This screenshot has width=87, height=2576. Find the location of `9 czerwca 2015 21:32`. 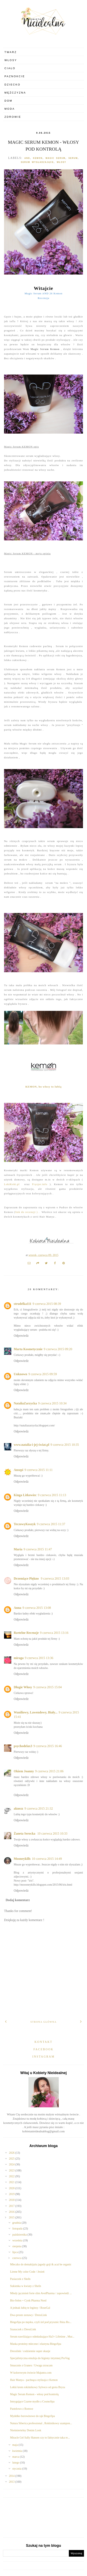

9 czerwca 2015 21:32 is located at coordinates (38, 1808).